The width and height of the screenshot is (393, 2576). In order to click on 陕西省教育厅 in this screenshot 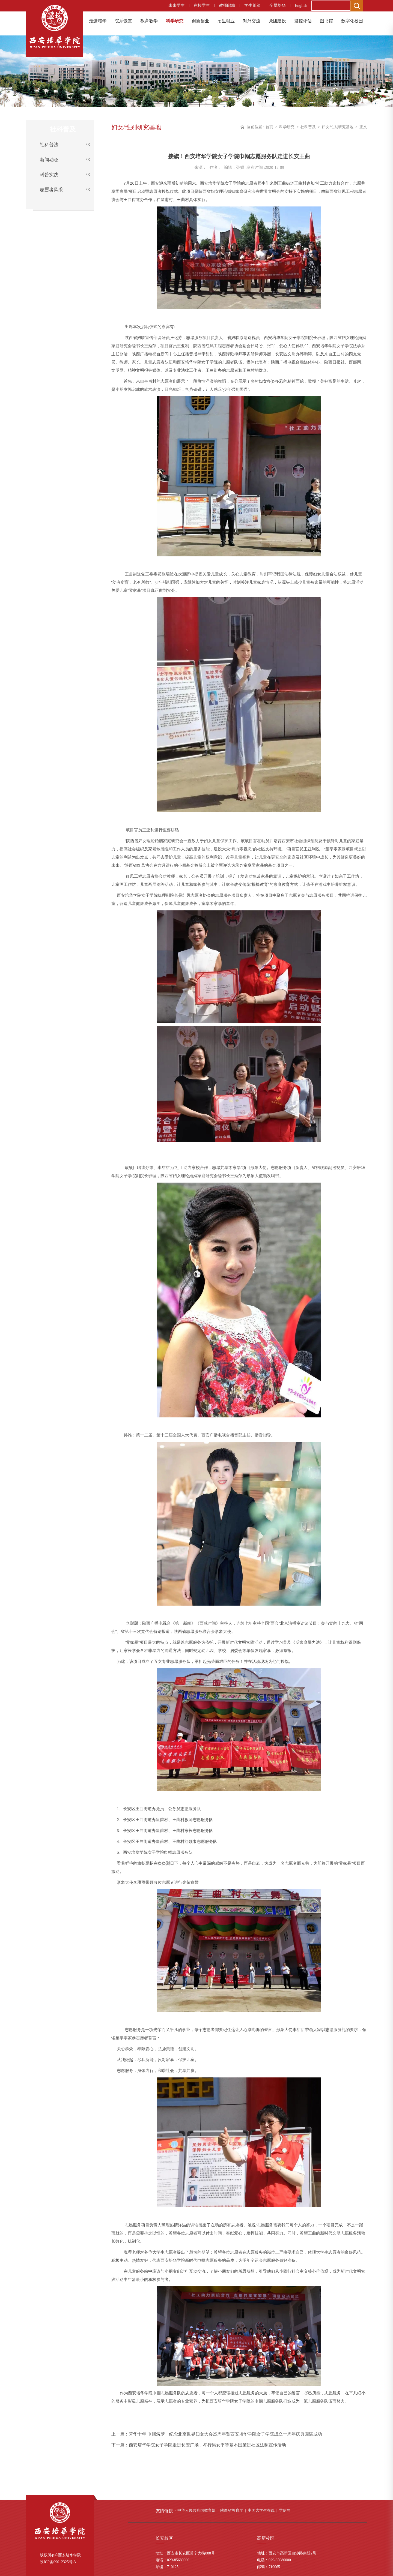, I will do `click(231, 2510)`.